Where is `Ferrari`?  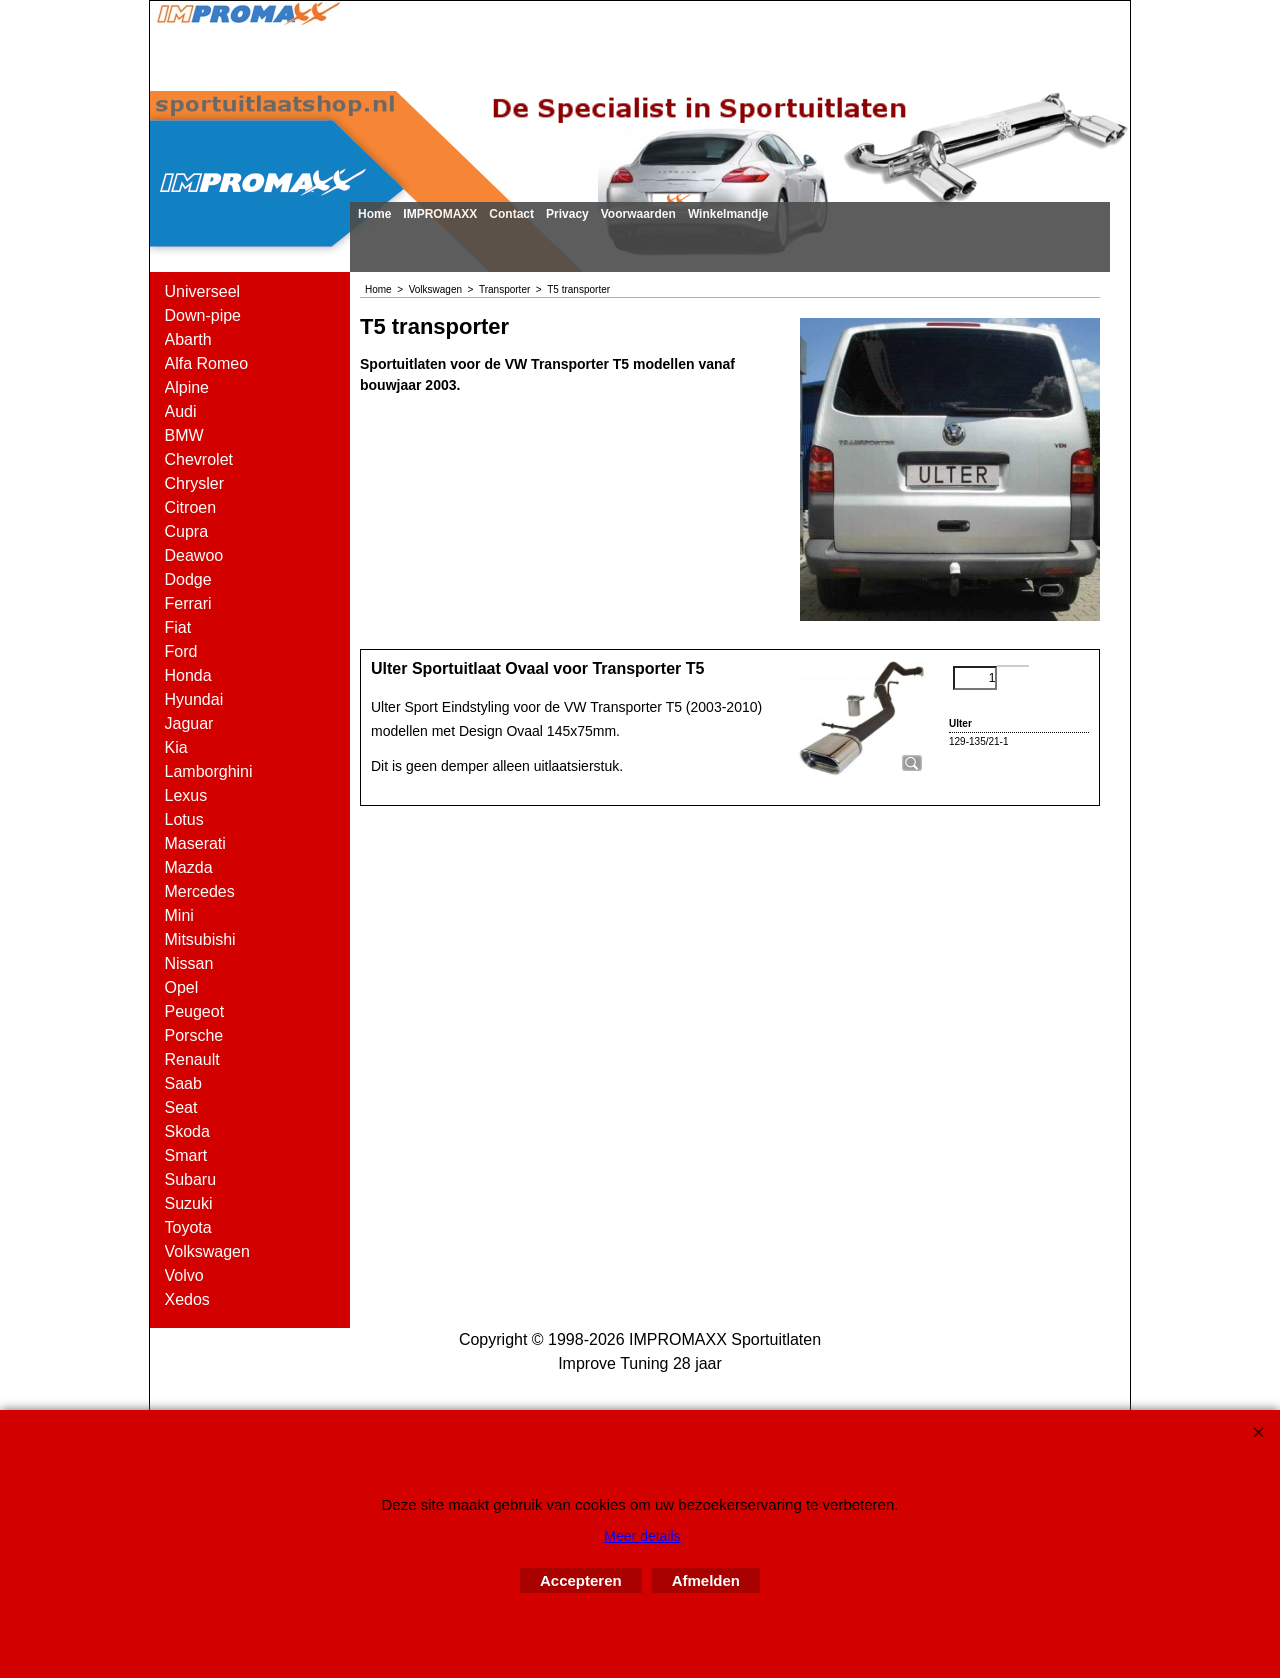
Ferrari is located at coordinates (188, 603).